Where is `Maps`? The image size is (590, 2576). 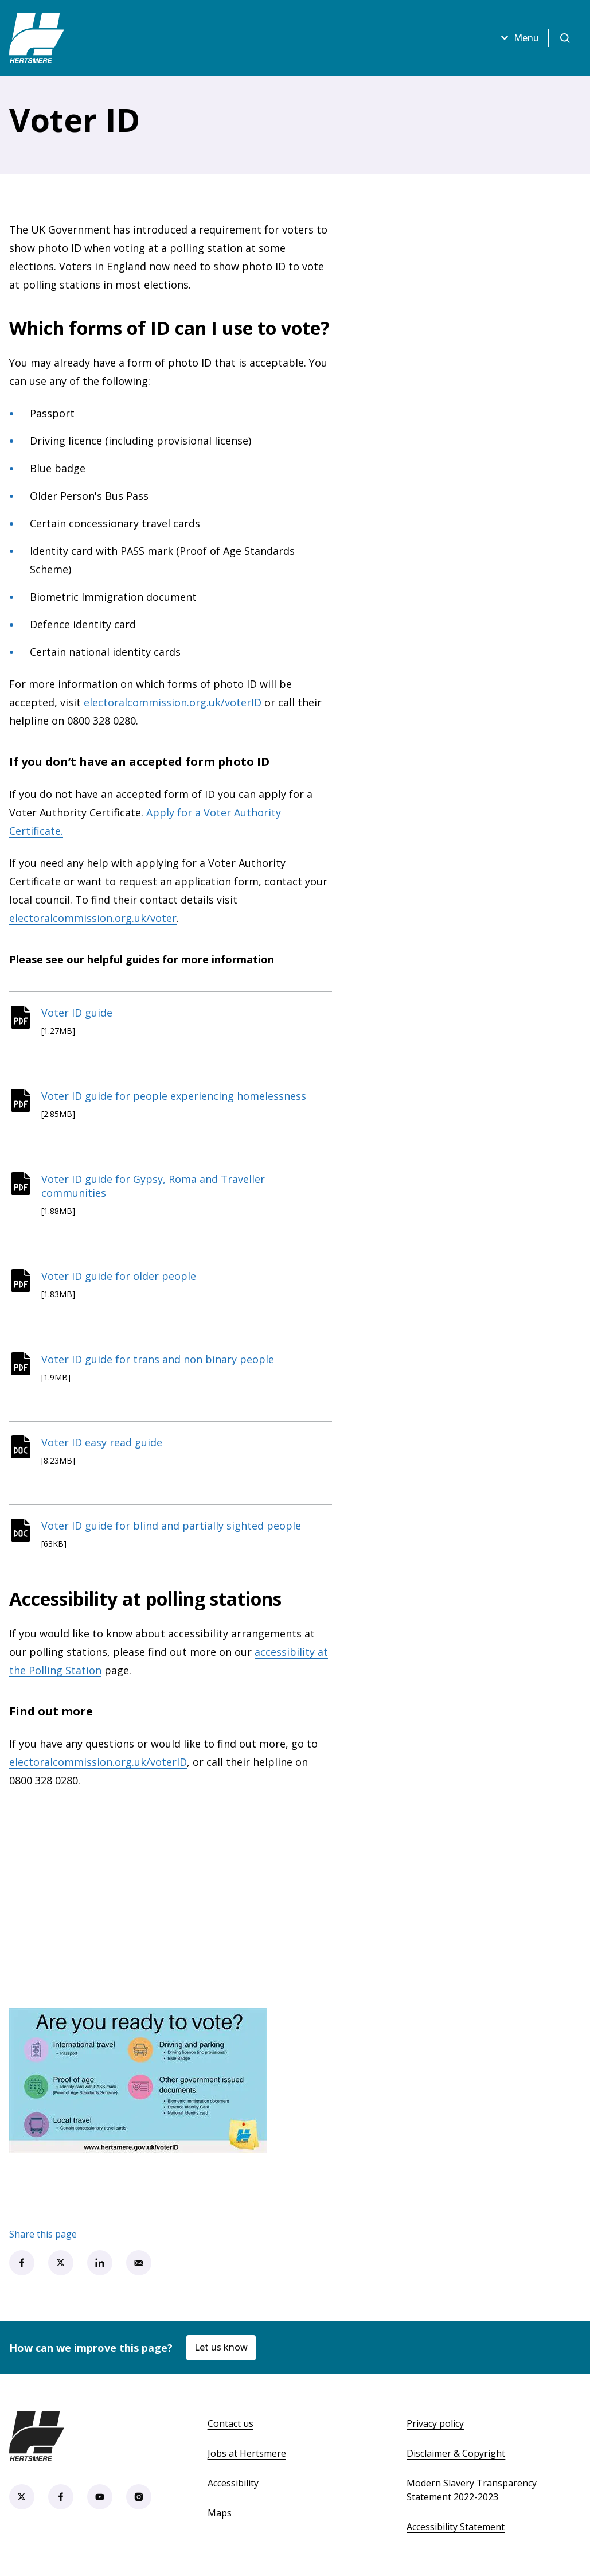 Maps is located at coordinates (220, 2513).